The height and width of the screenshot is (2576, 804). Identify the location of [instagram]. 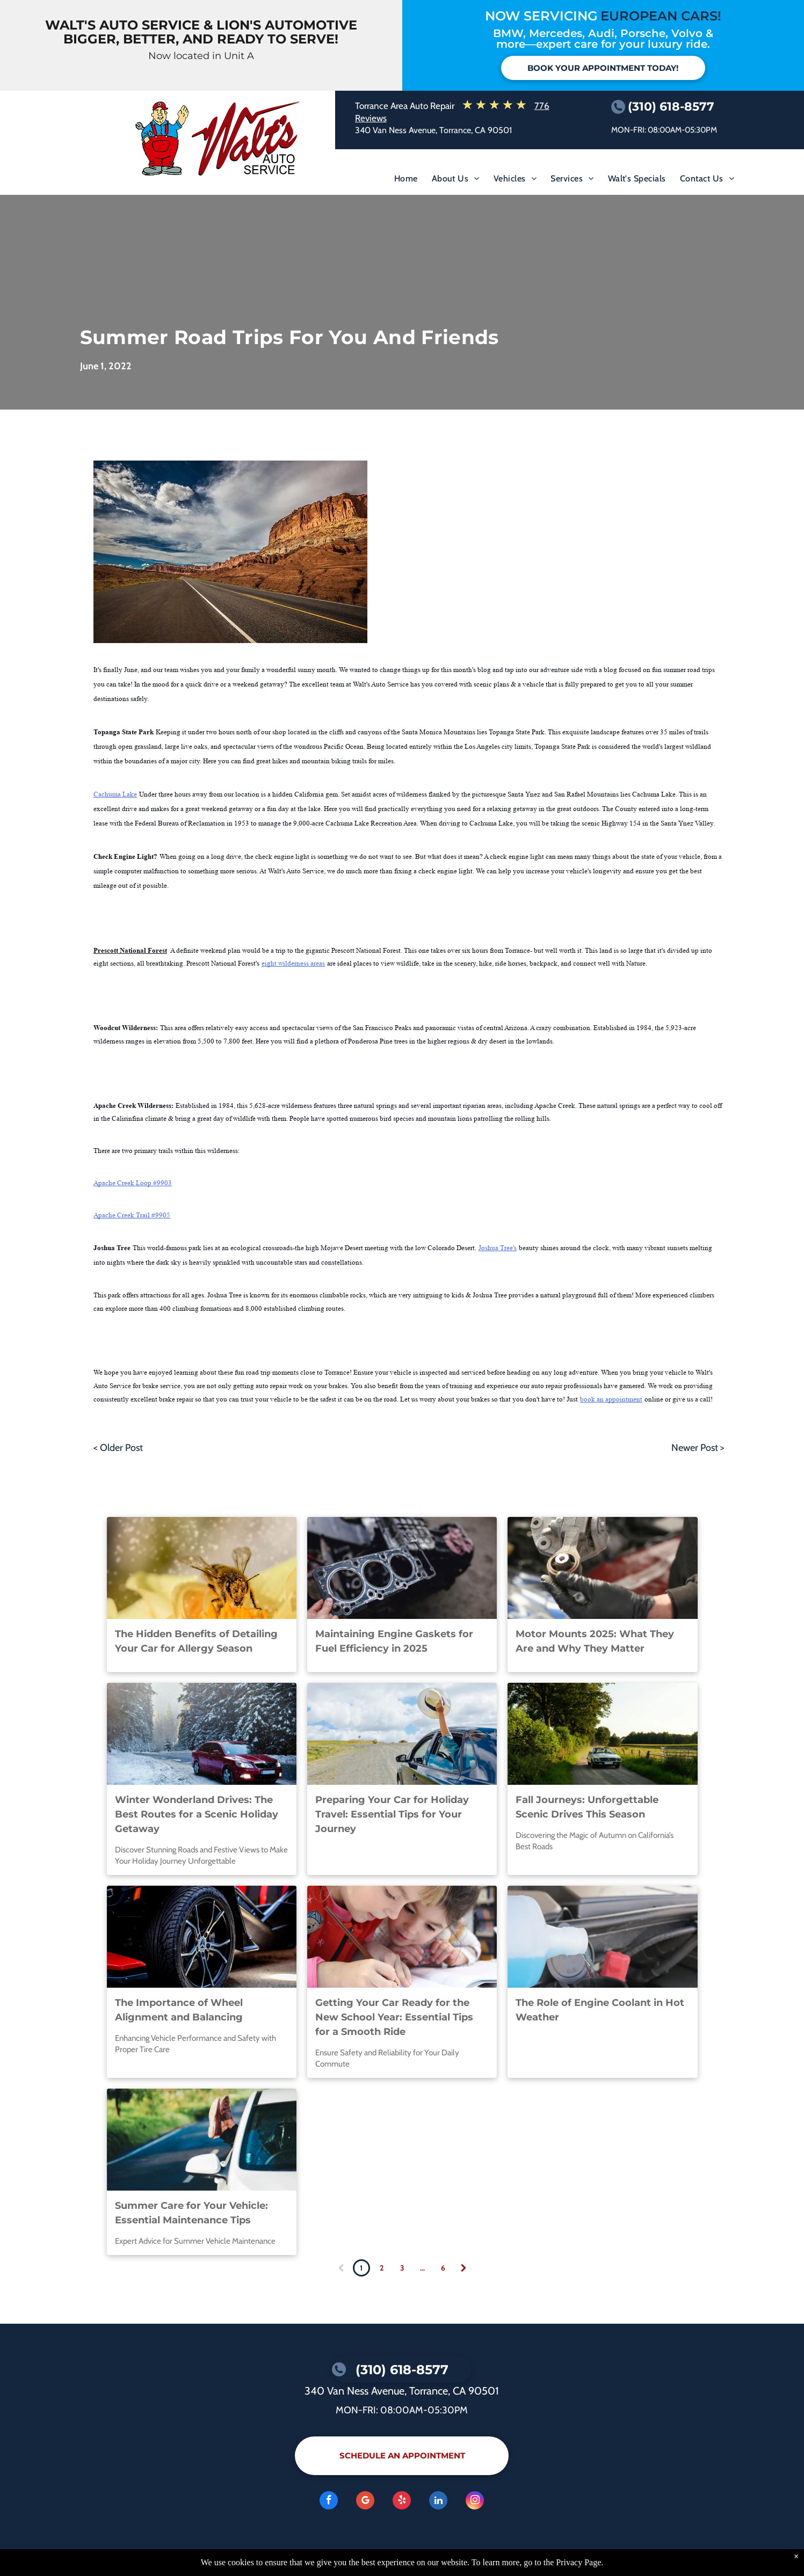
(475, 2501).